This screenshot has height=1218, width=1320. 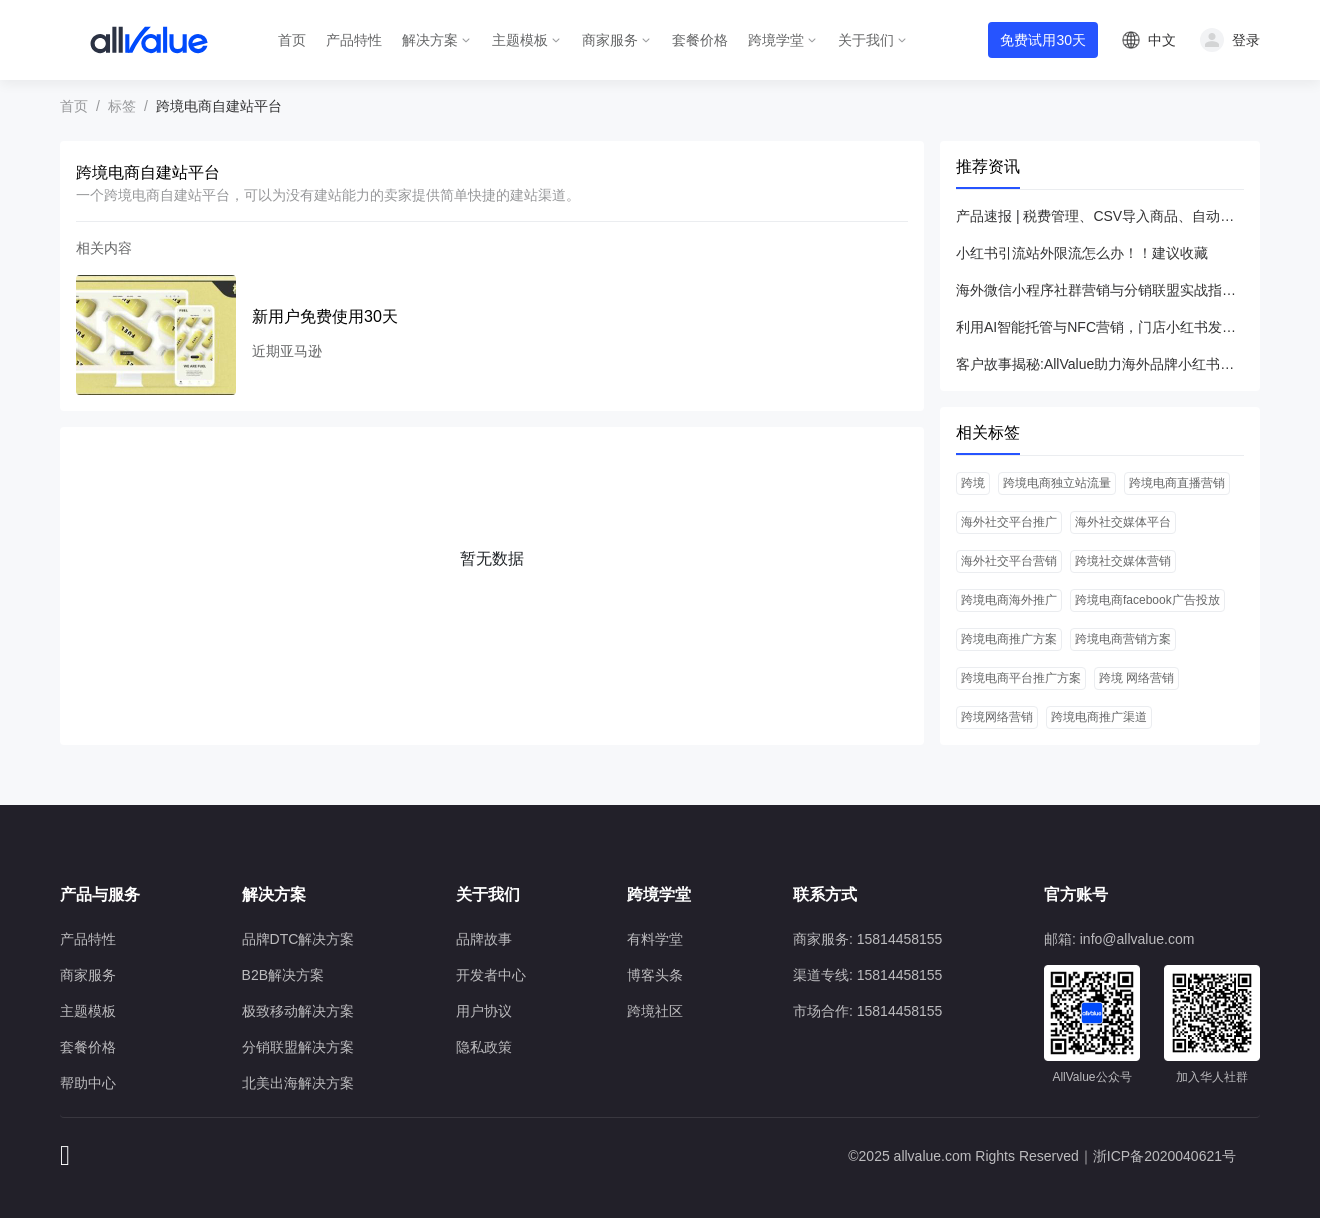 I want to click on 极致移动解决方案, so click(x=298, y=1011).